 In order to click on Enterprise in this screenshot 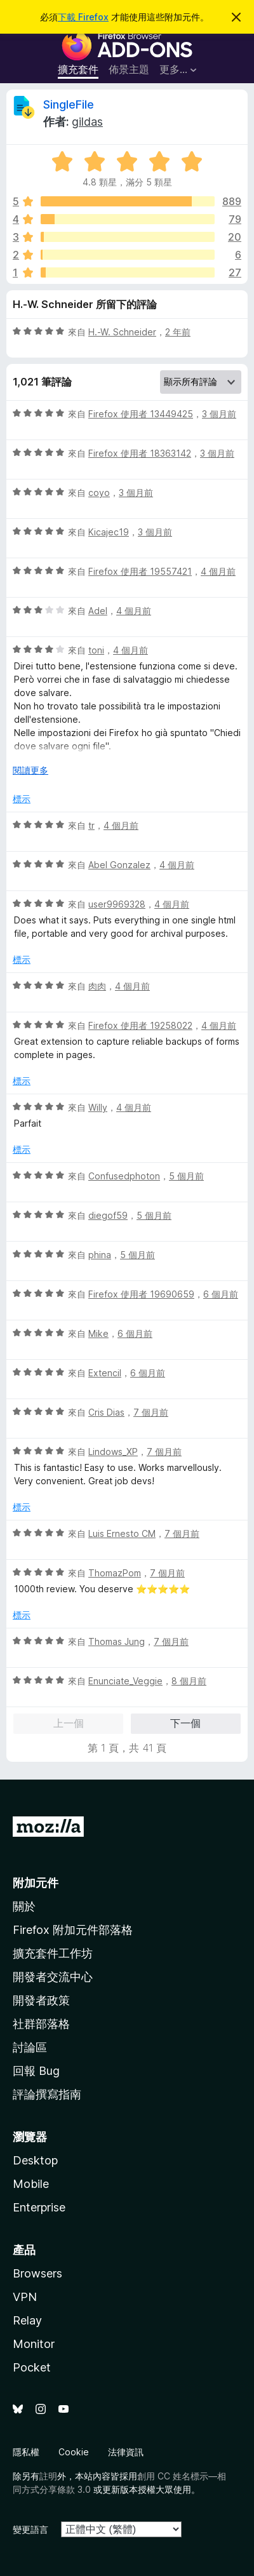, I will do `click(39, 2207)`.